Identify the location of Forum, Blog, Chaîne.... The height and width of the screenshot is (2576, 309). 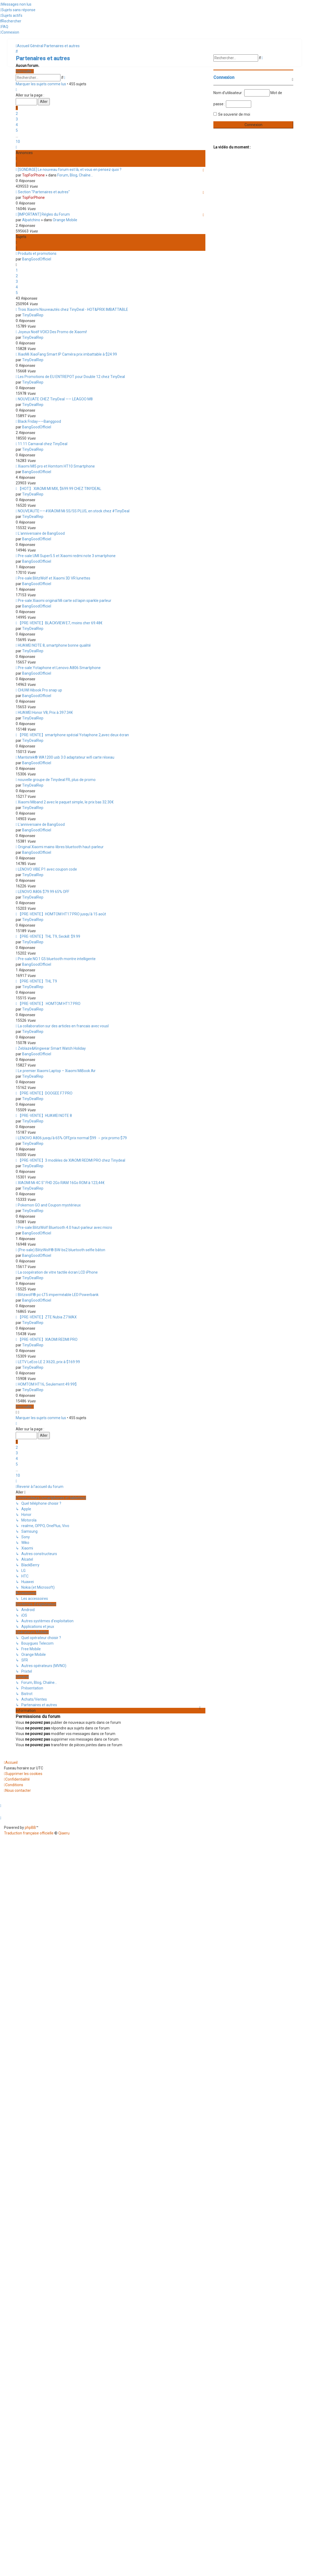
(75, 175).